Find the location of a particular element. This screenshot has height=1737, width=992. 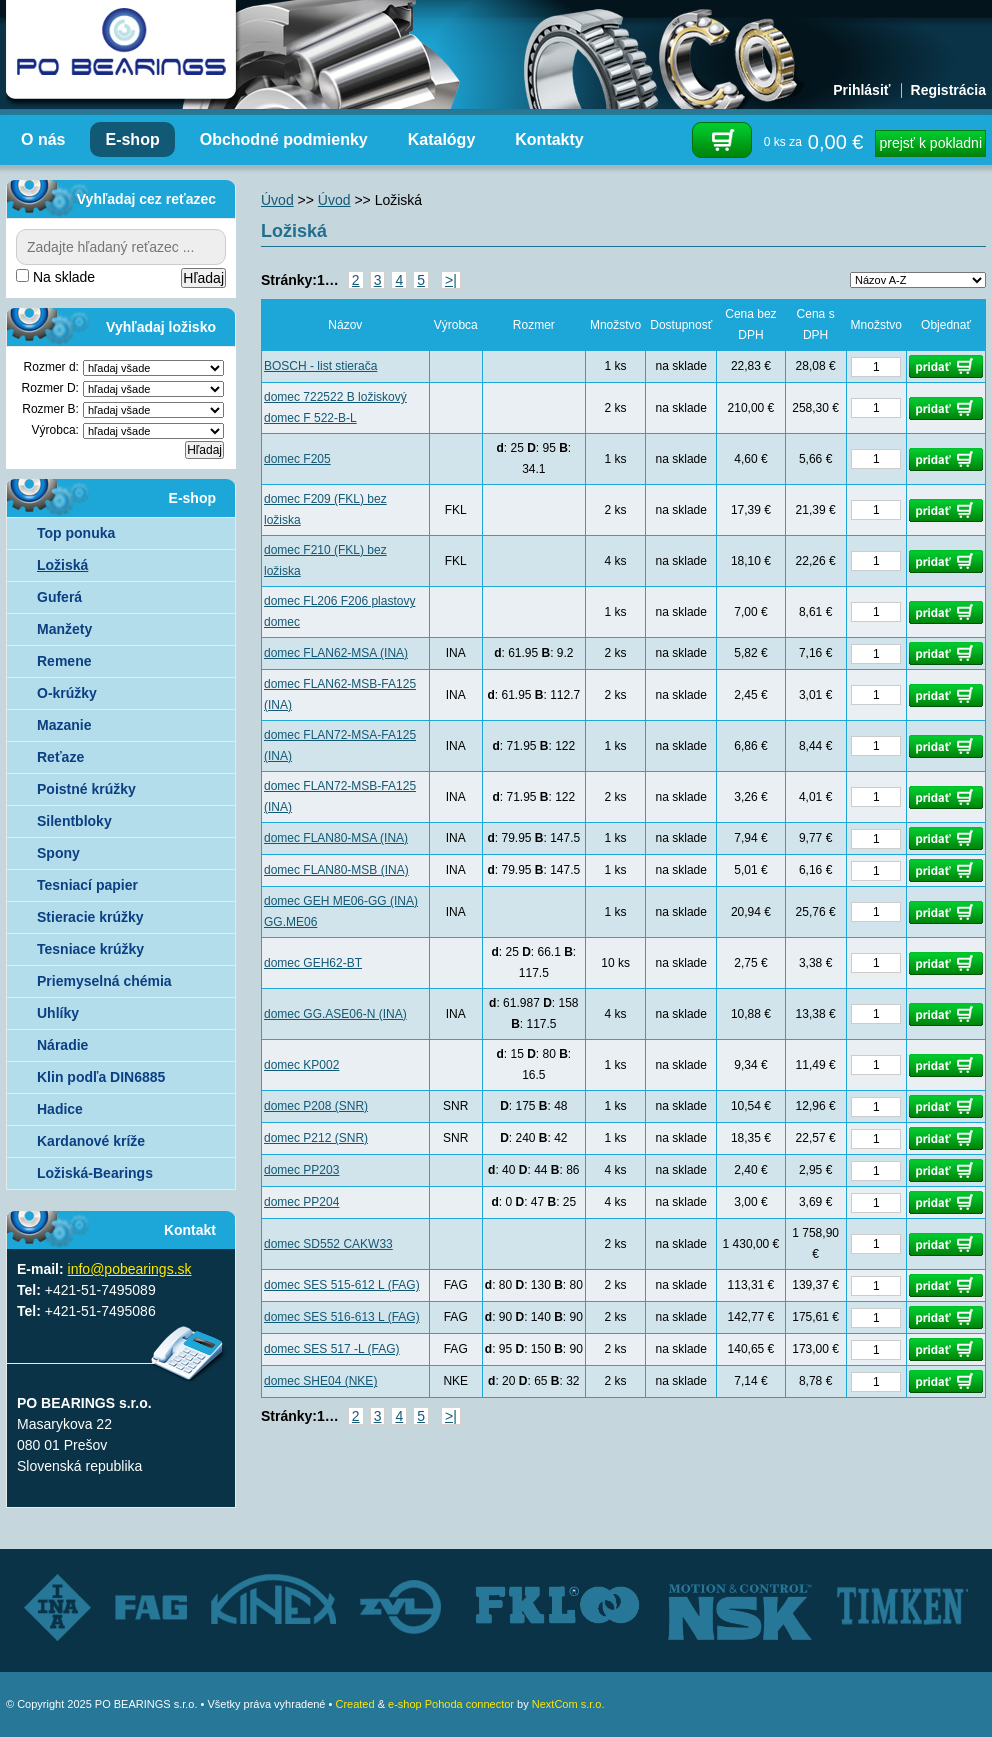

Rozmer D: is located at coordinates (50, 388).